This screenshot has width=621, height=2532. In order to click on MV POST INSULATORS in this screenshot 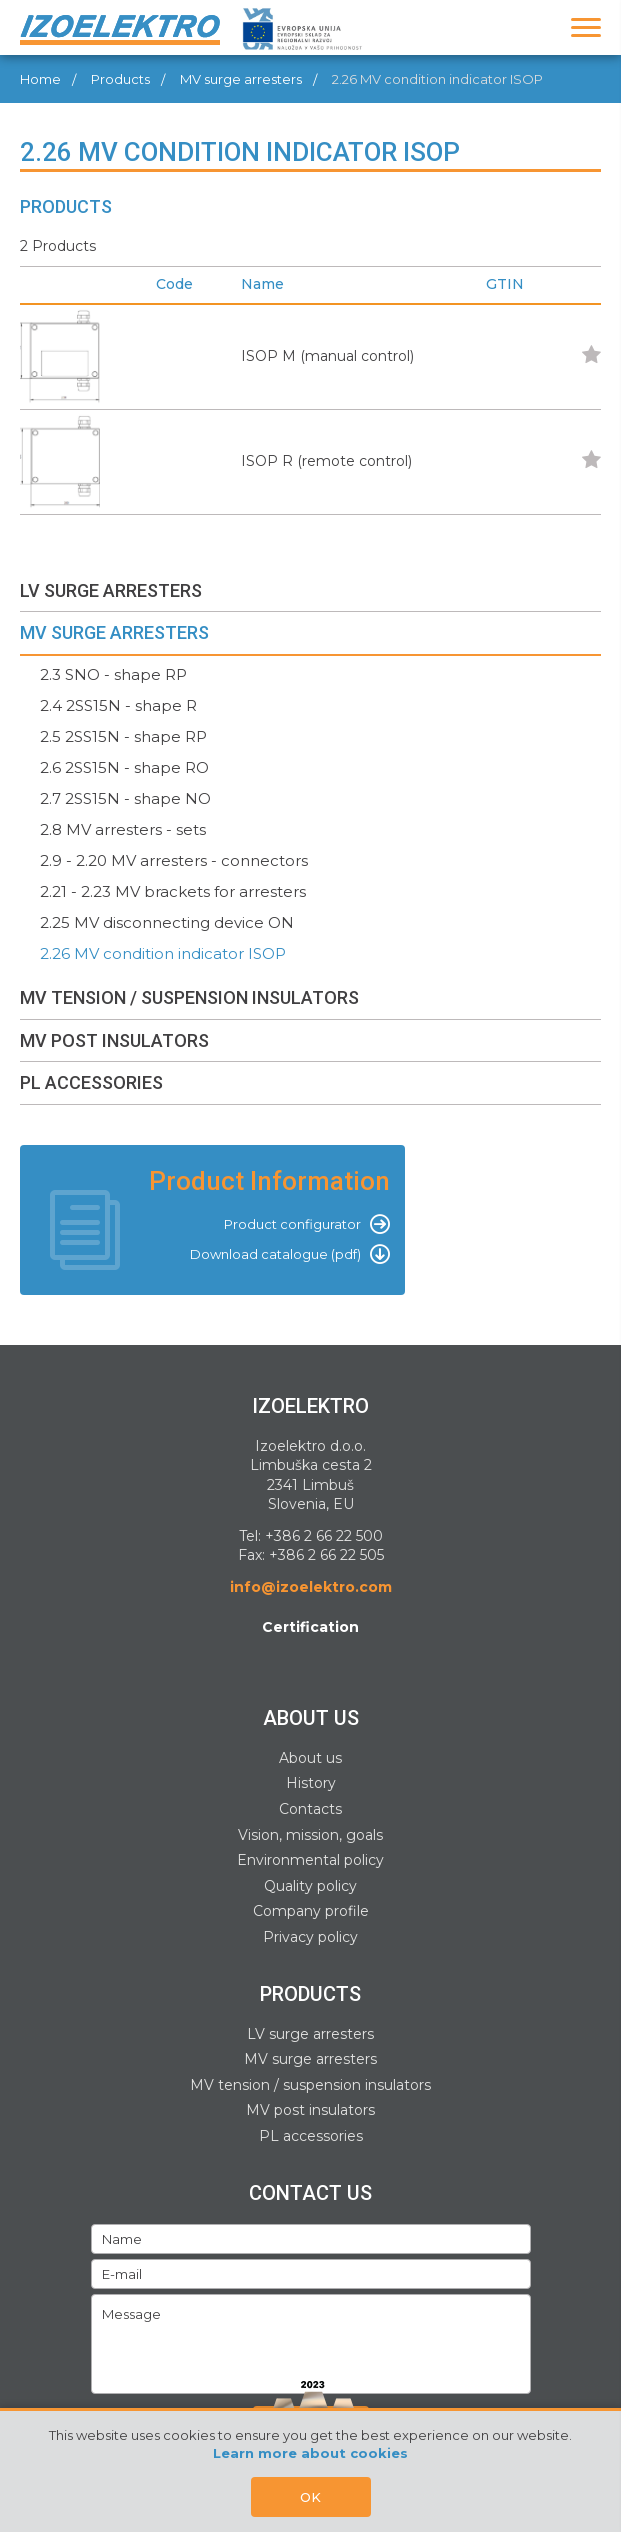, I will do `click(114, 1040)`.